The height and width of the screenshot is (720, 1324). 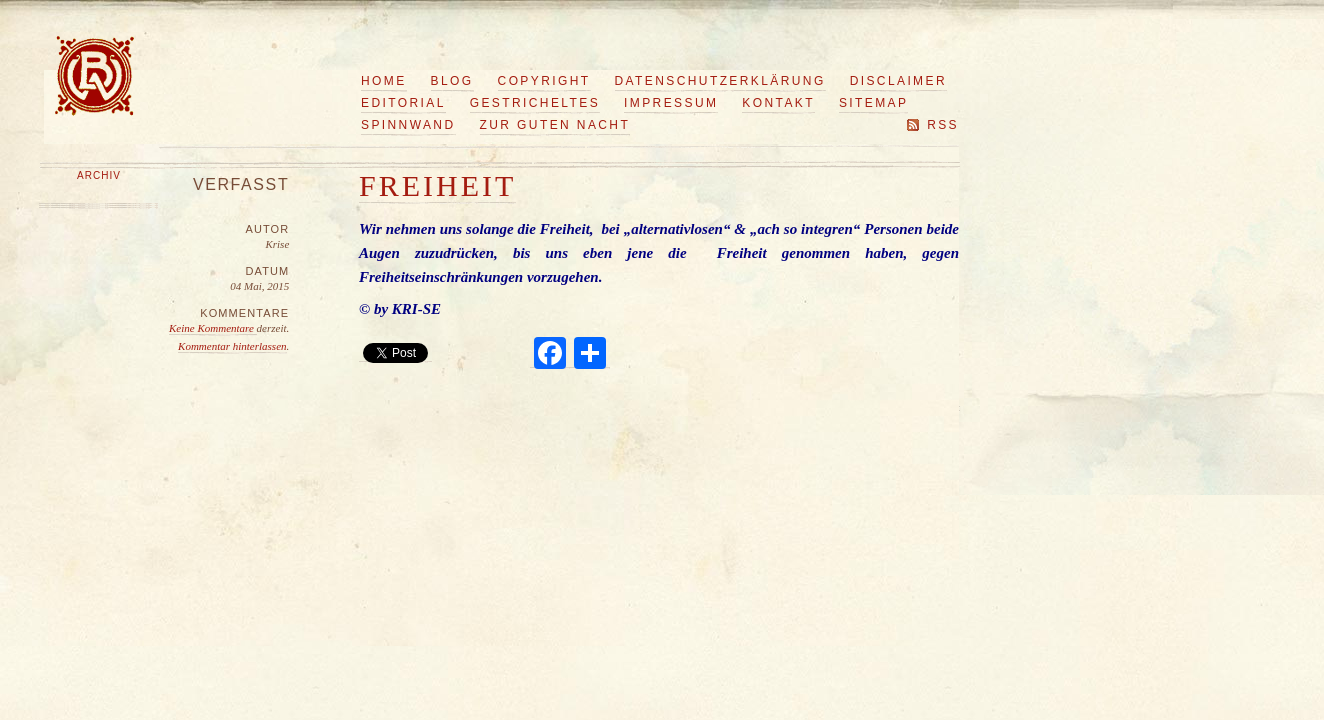 I want to click on Archiv, so click(x=99, y=175).